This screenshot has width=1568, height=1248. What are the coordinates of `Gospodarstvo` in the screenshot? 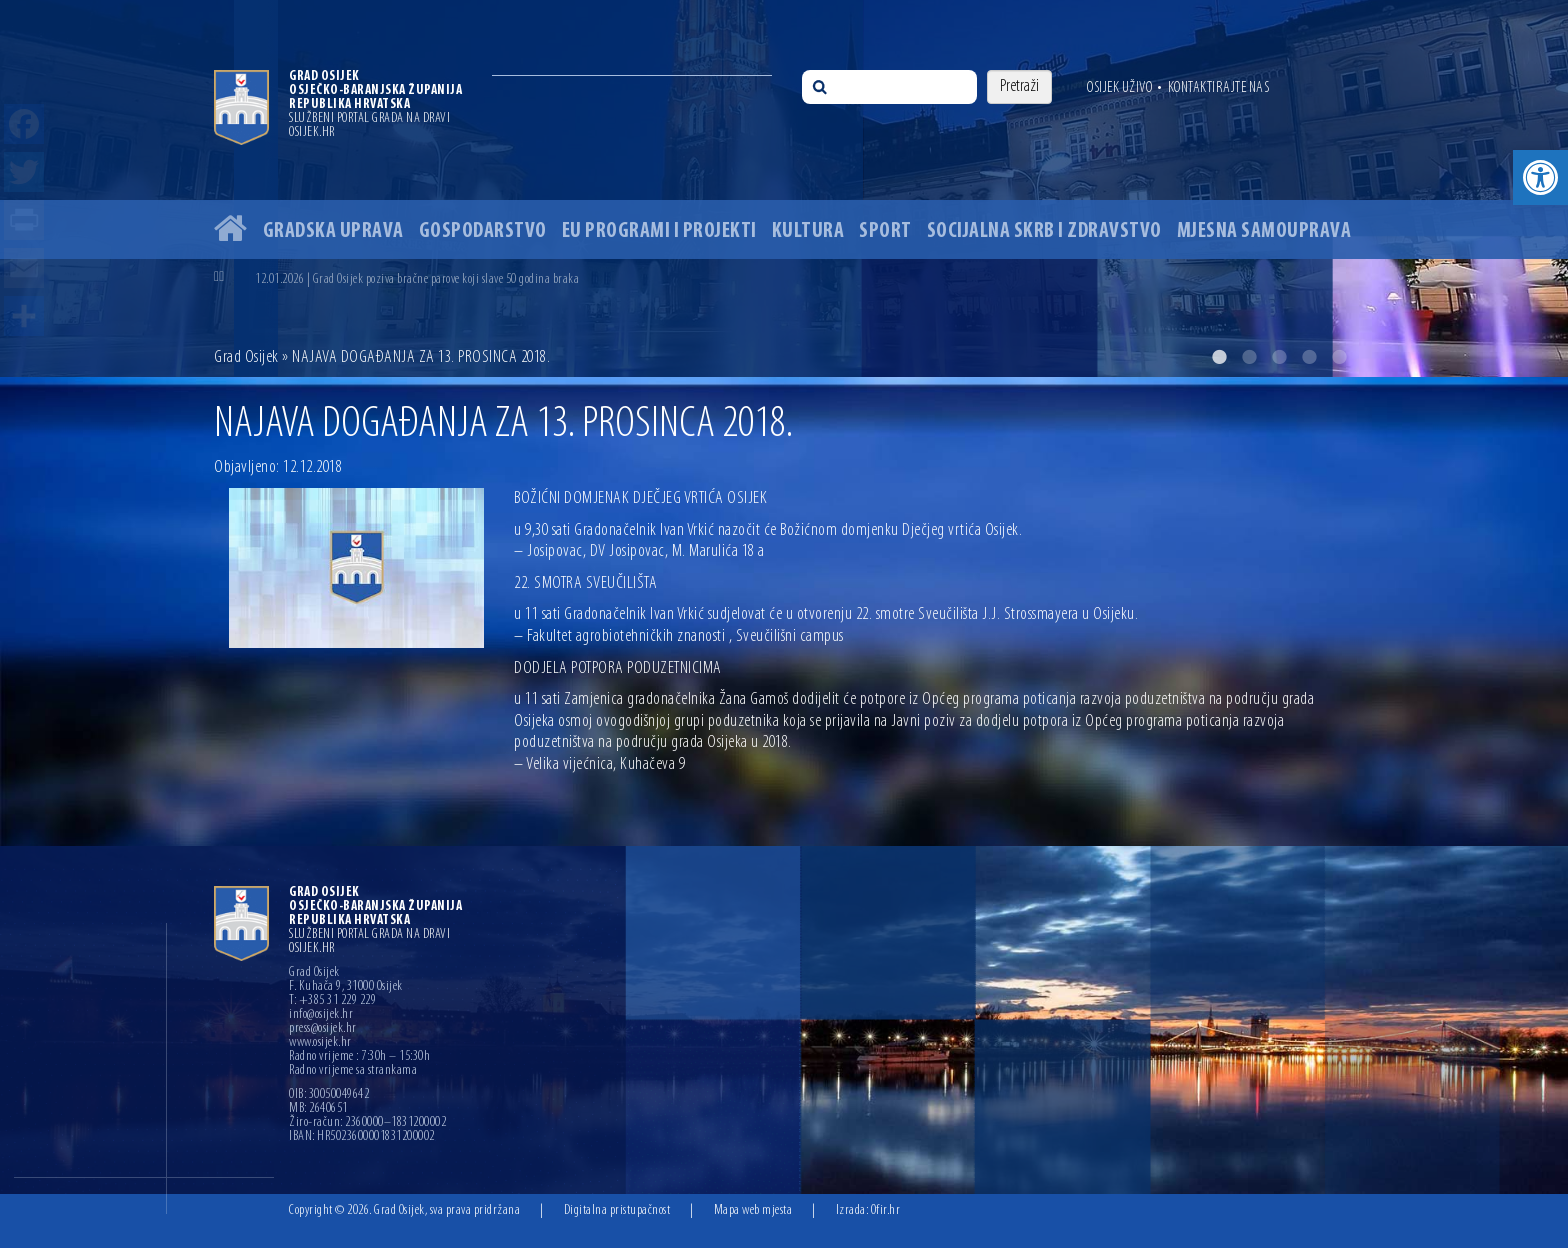 It's located at (483, 231).